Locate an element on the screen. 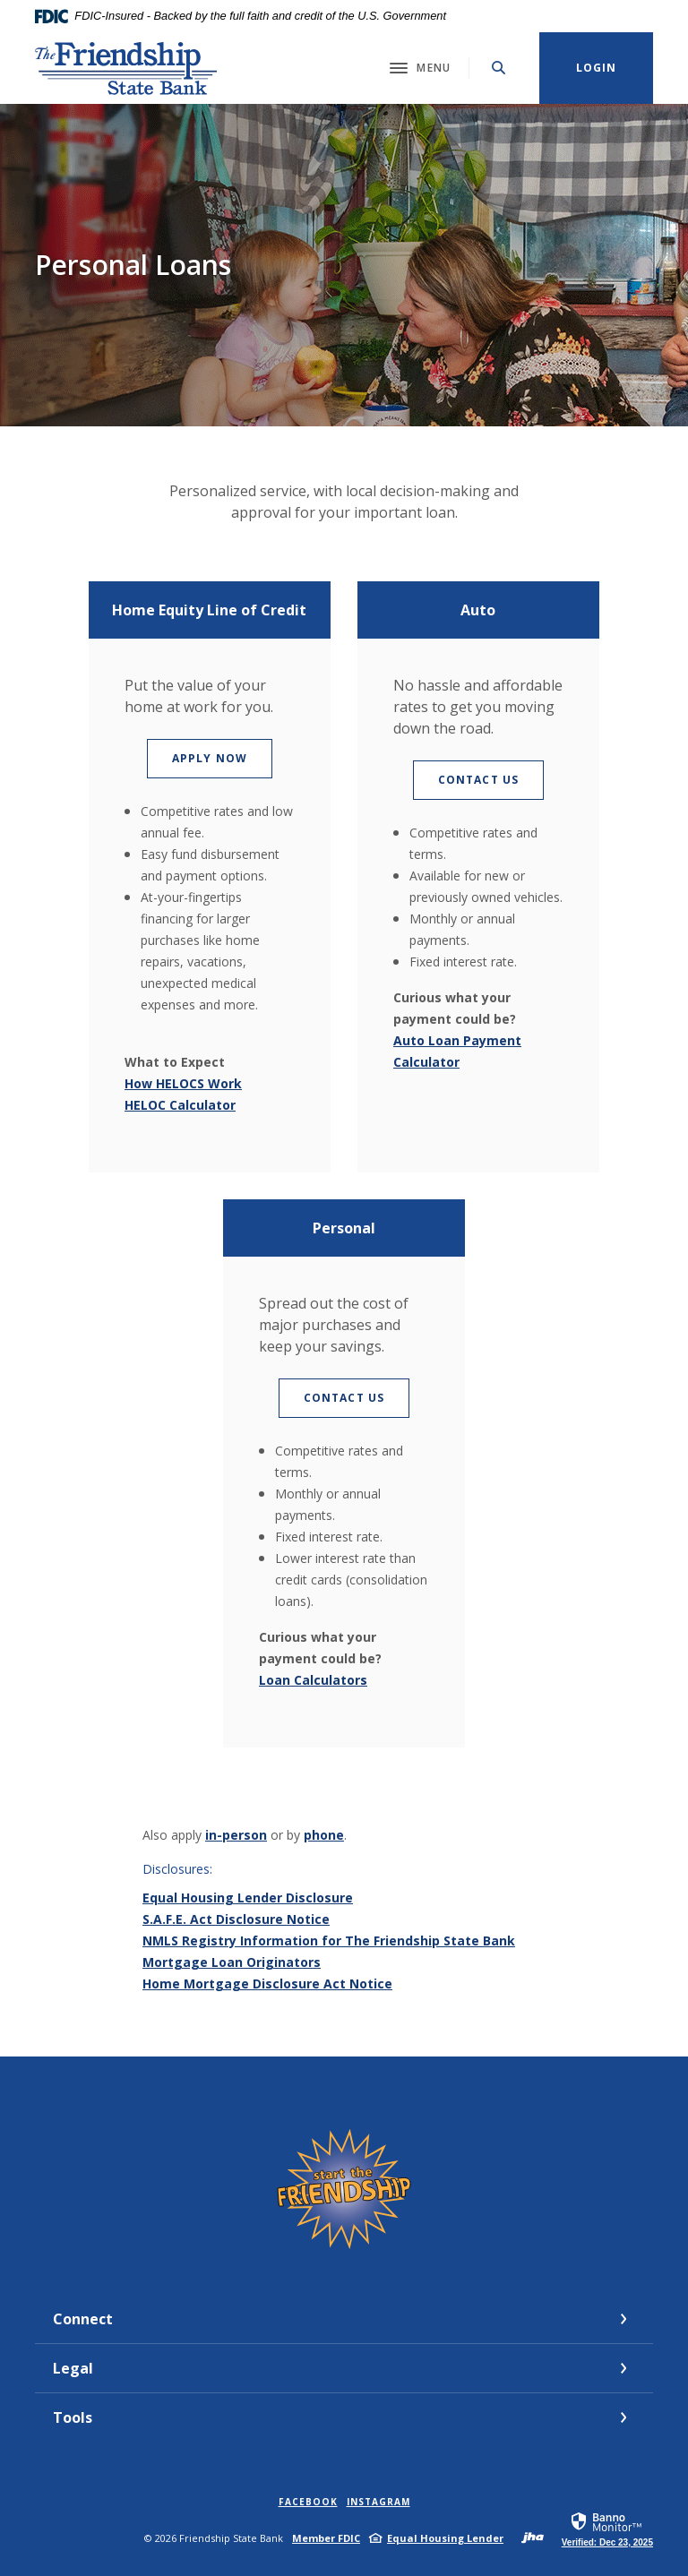 The width and height of the screenshot is (688, 2576). [Toggle Search] is located at coordinates (499, 67).